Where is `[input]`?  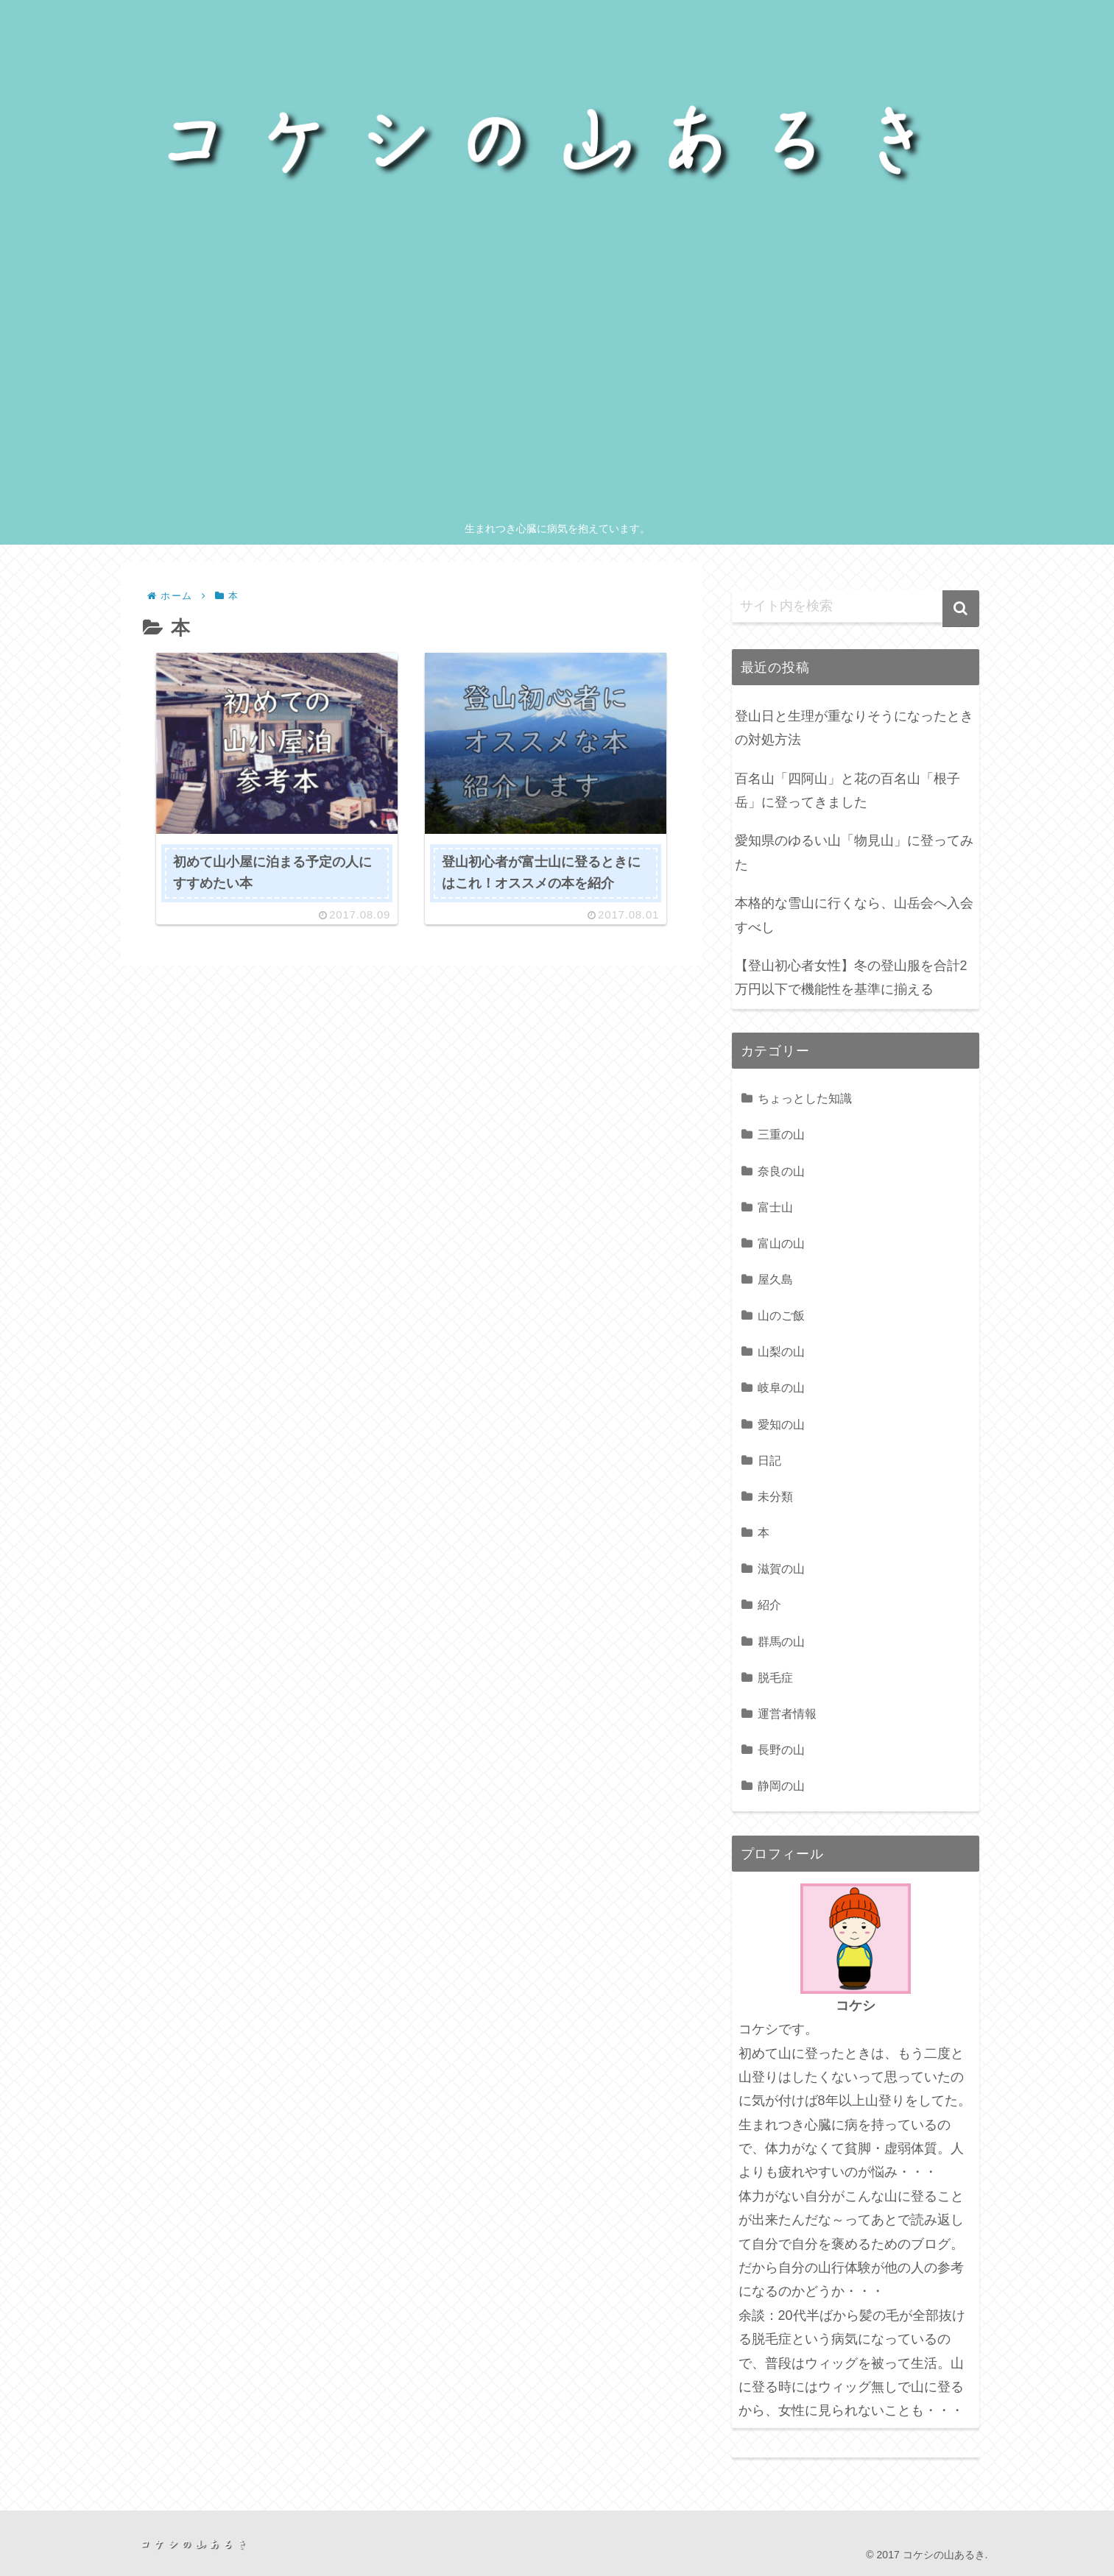
[input] is located at coordinates (855, 606).